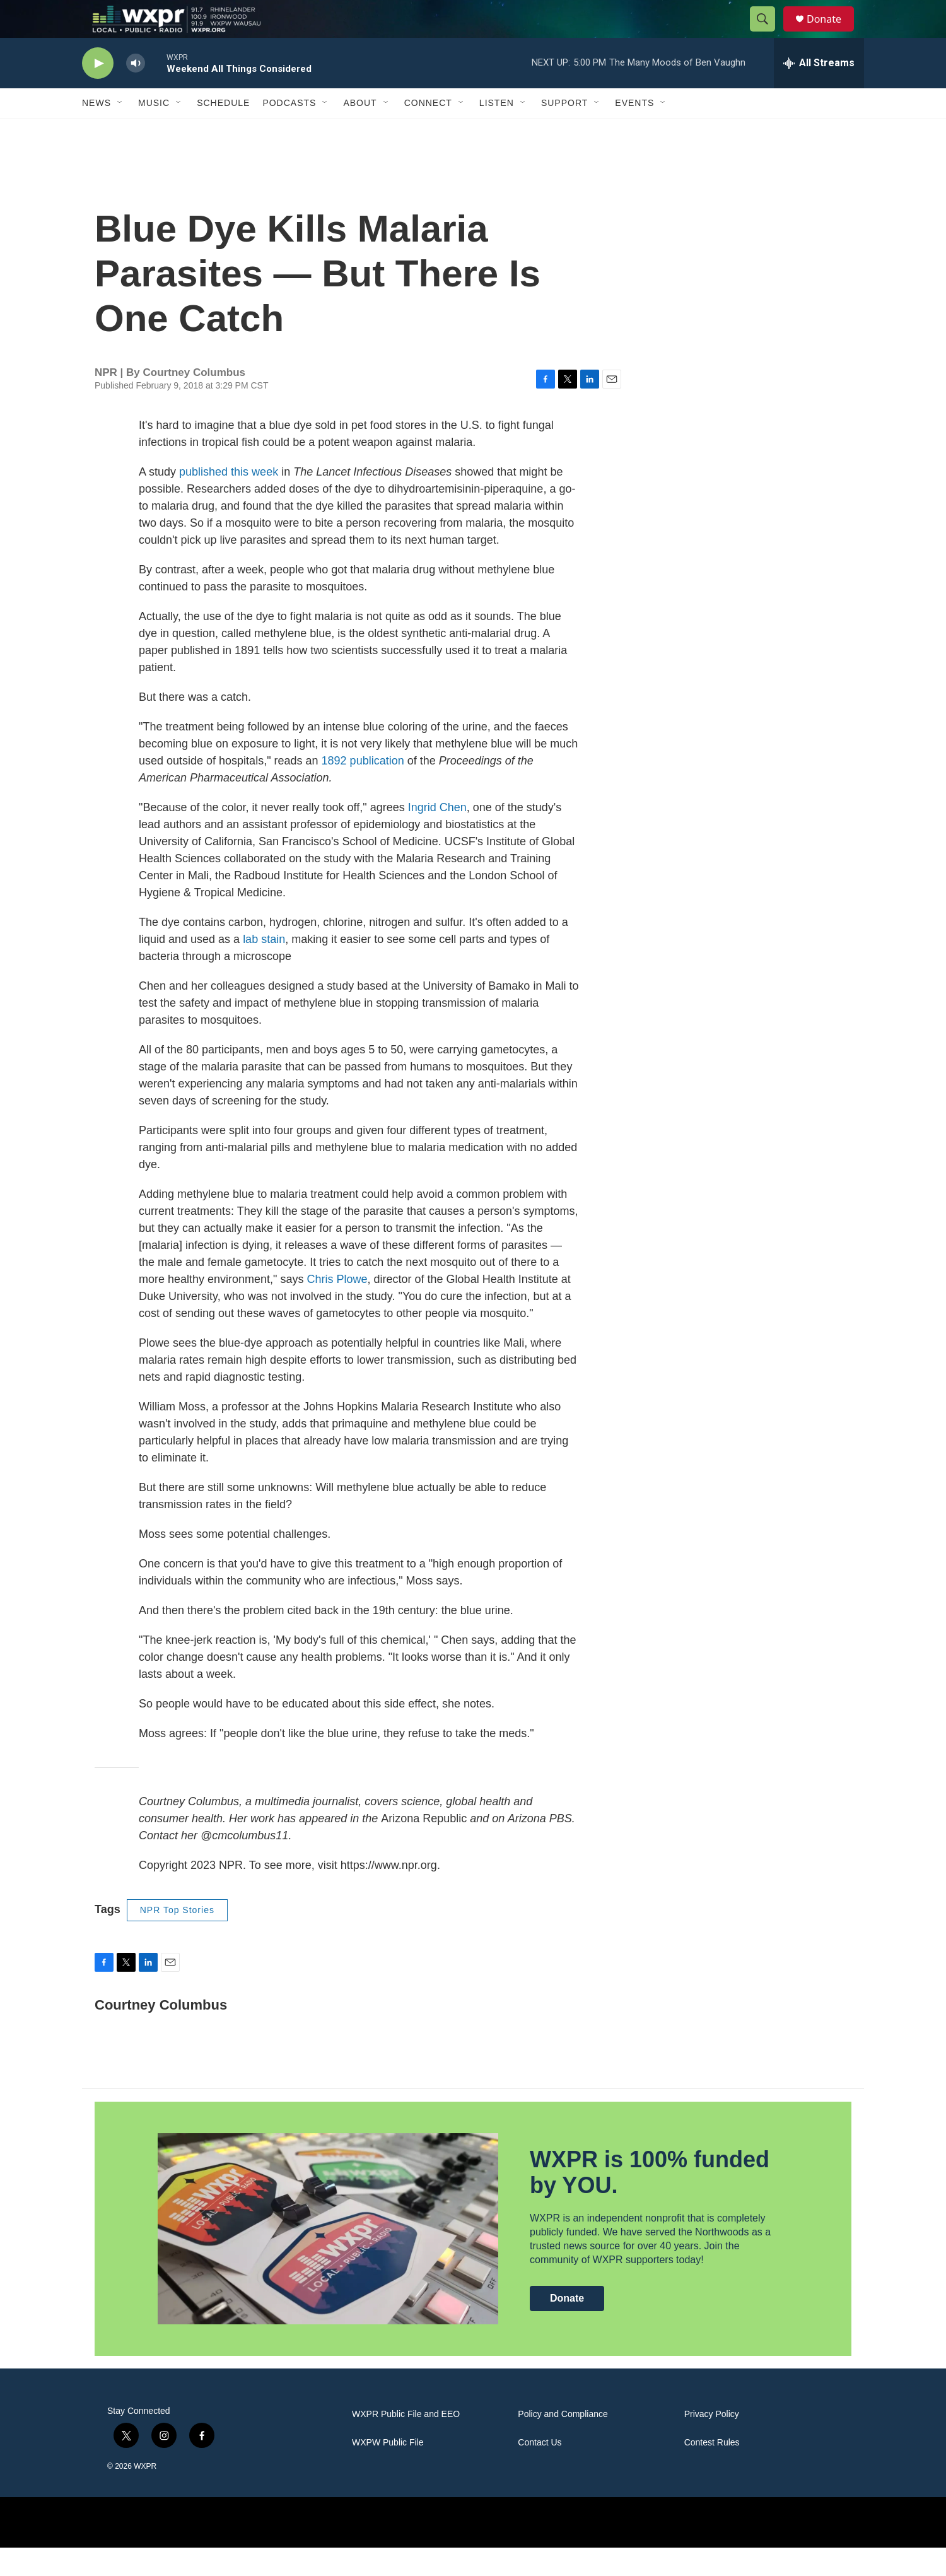 Image resolution: width=946 pixels, height=2576 pixels. What do you see at coordinates (428, 131) in the screenshot?
I see `Connect` at bounding box center [428, 131].